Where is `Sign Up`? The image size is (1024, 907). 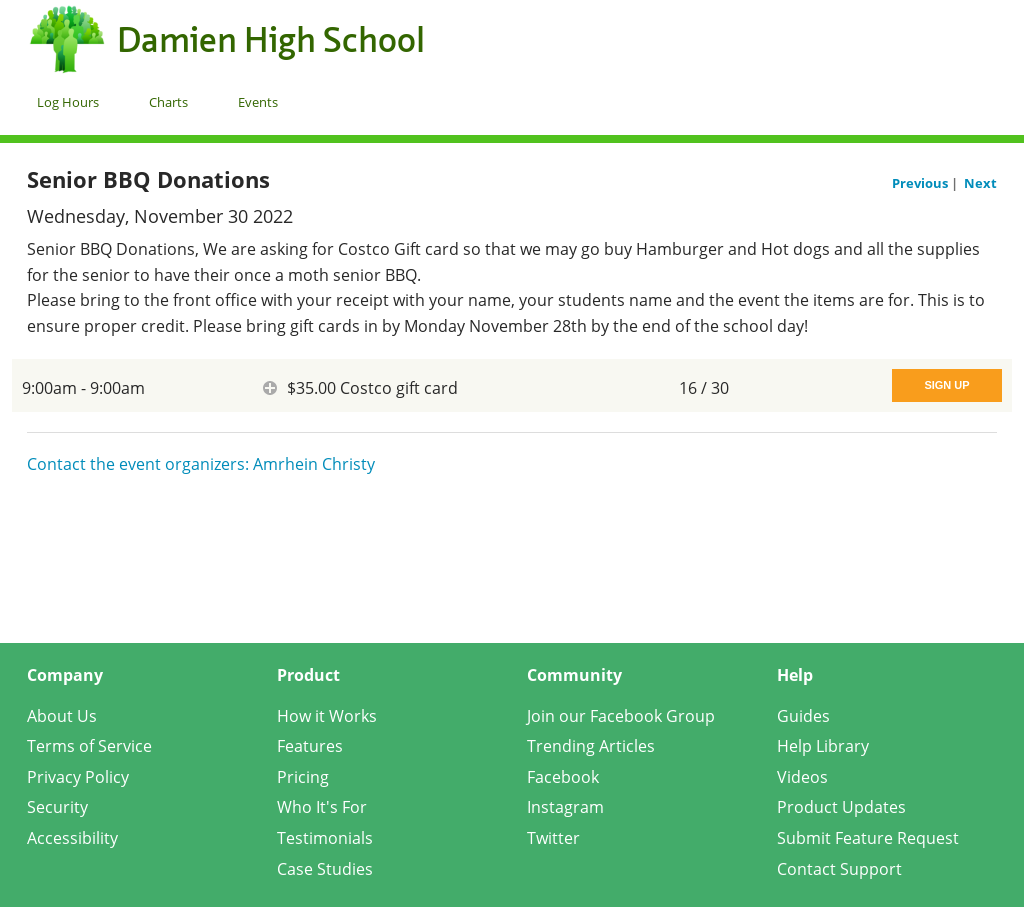
Sign Up is located at coordinates (946, 385).